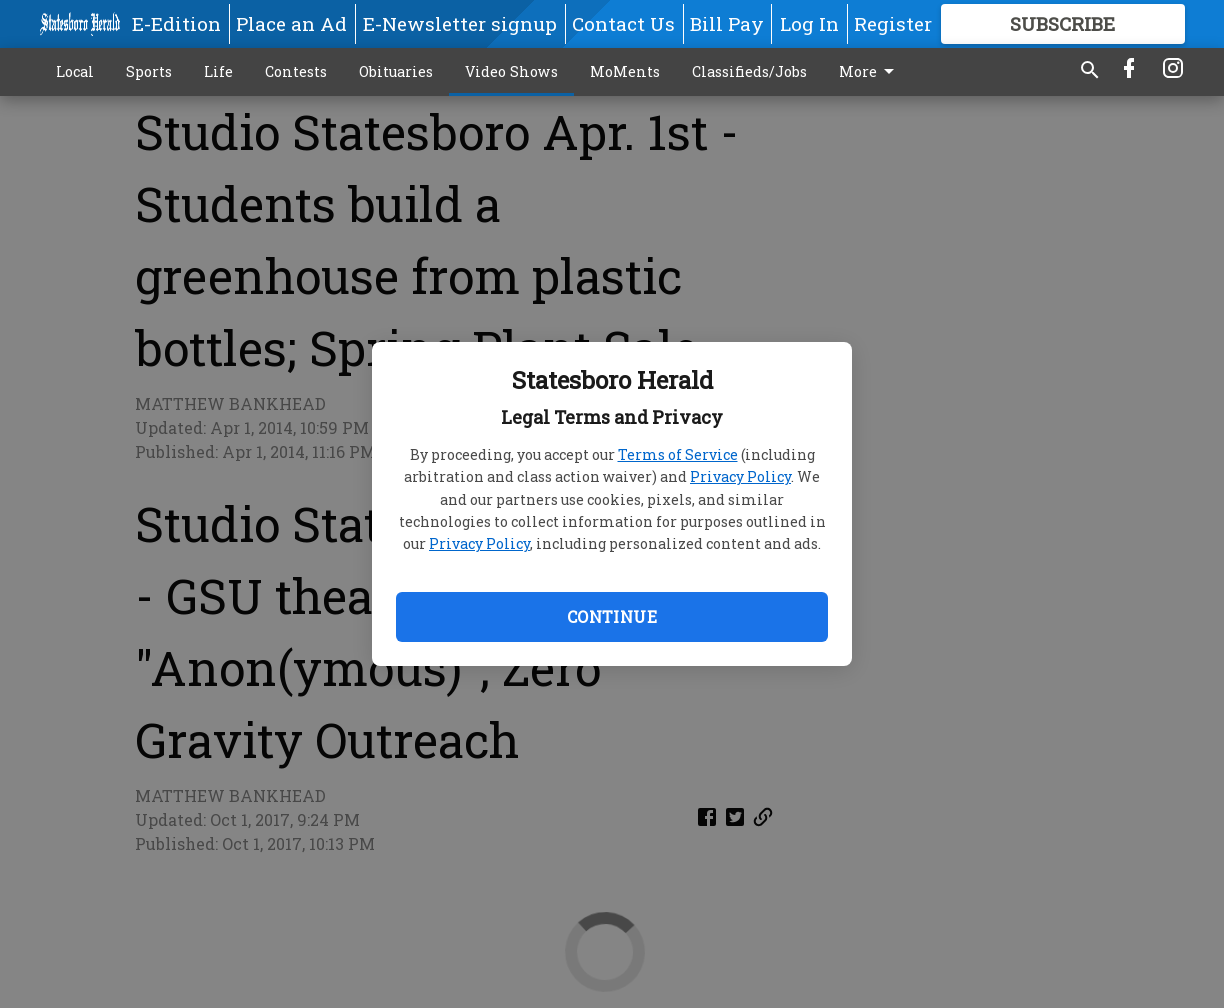 The height and width of the screenshot is (1008, 1224). Describe the element at coordinates (460, 23) in the screenshot. I see `E-Newsletter signup` at that location.